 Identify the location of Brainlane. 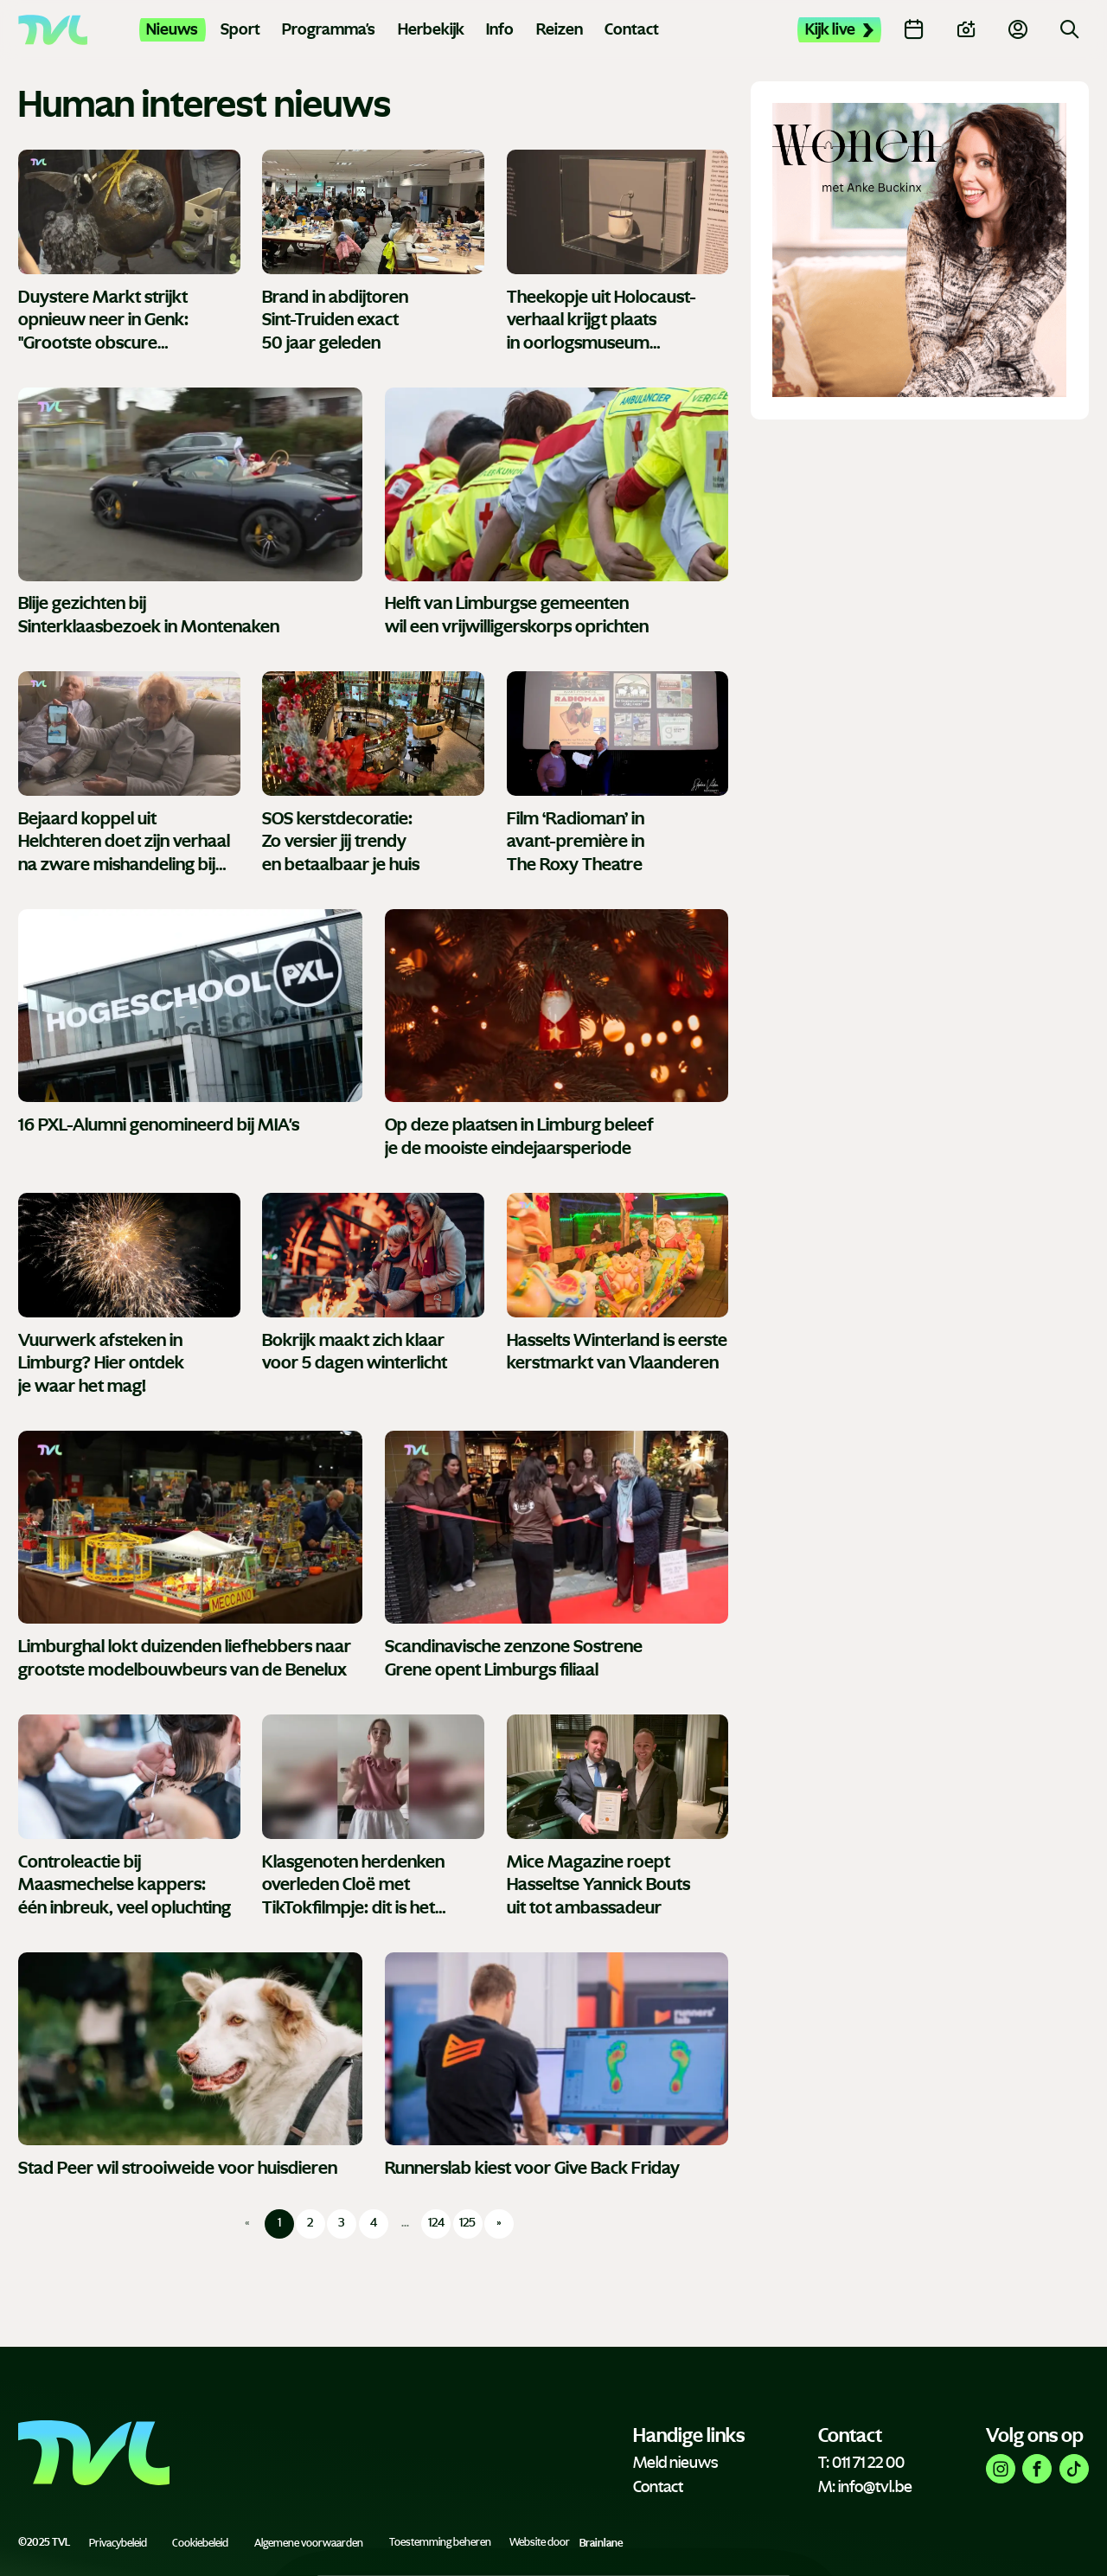
(601, 2542).